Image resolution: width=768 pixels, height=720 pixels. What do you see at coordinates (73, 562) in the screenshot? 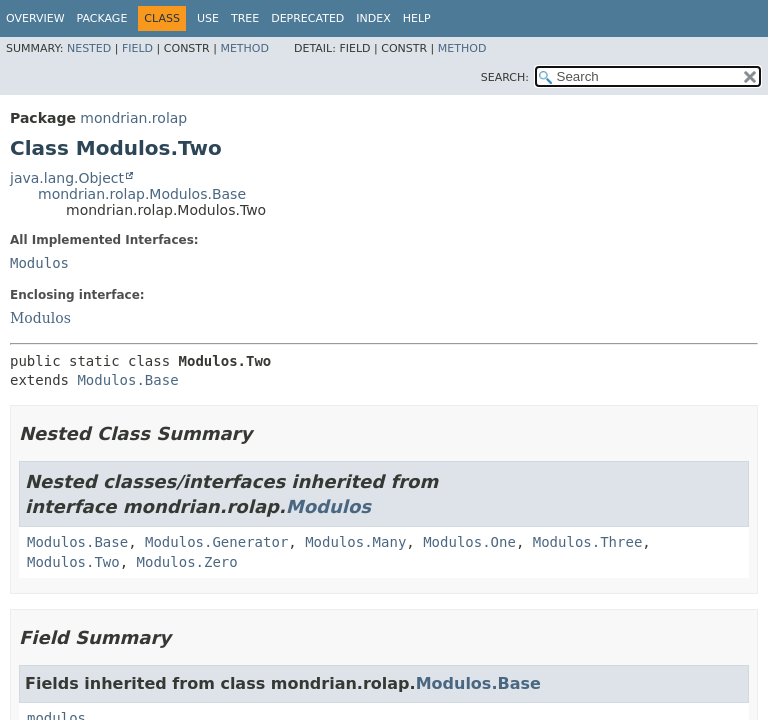
I see `Modulos.Two` at bounding box center [73, 562].